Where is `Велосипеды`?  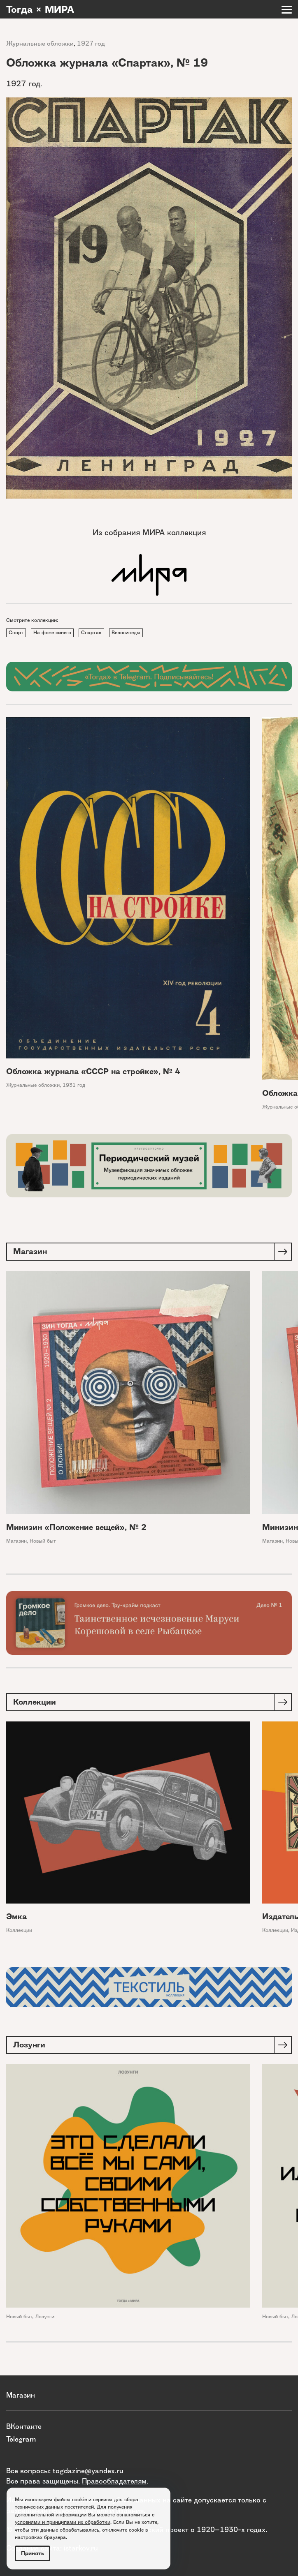 Велосипеды is located at coordinates (126, 632).